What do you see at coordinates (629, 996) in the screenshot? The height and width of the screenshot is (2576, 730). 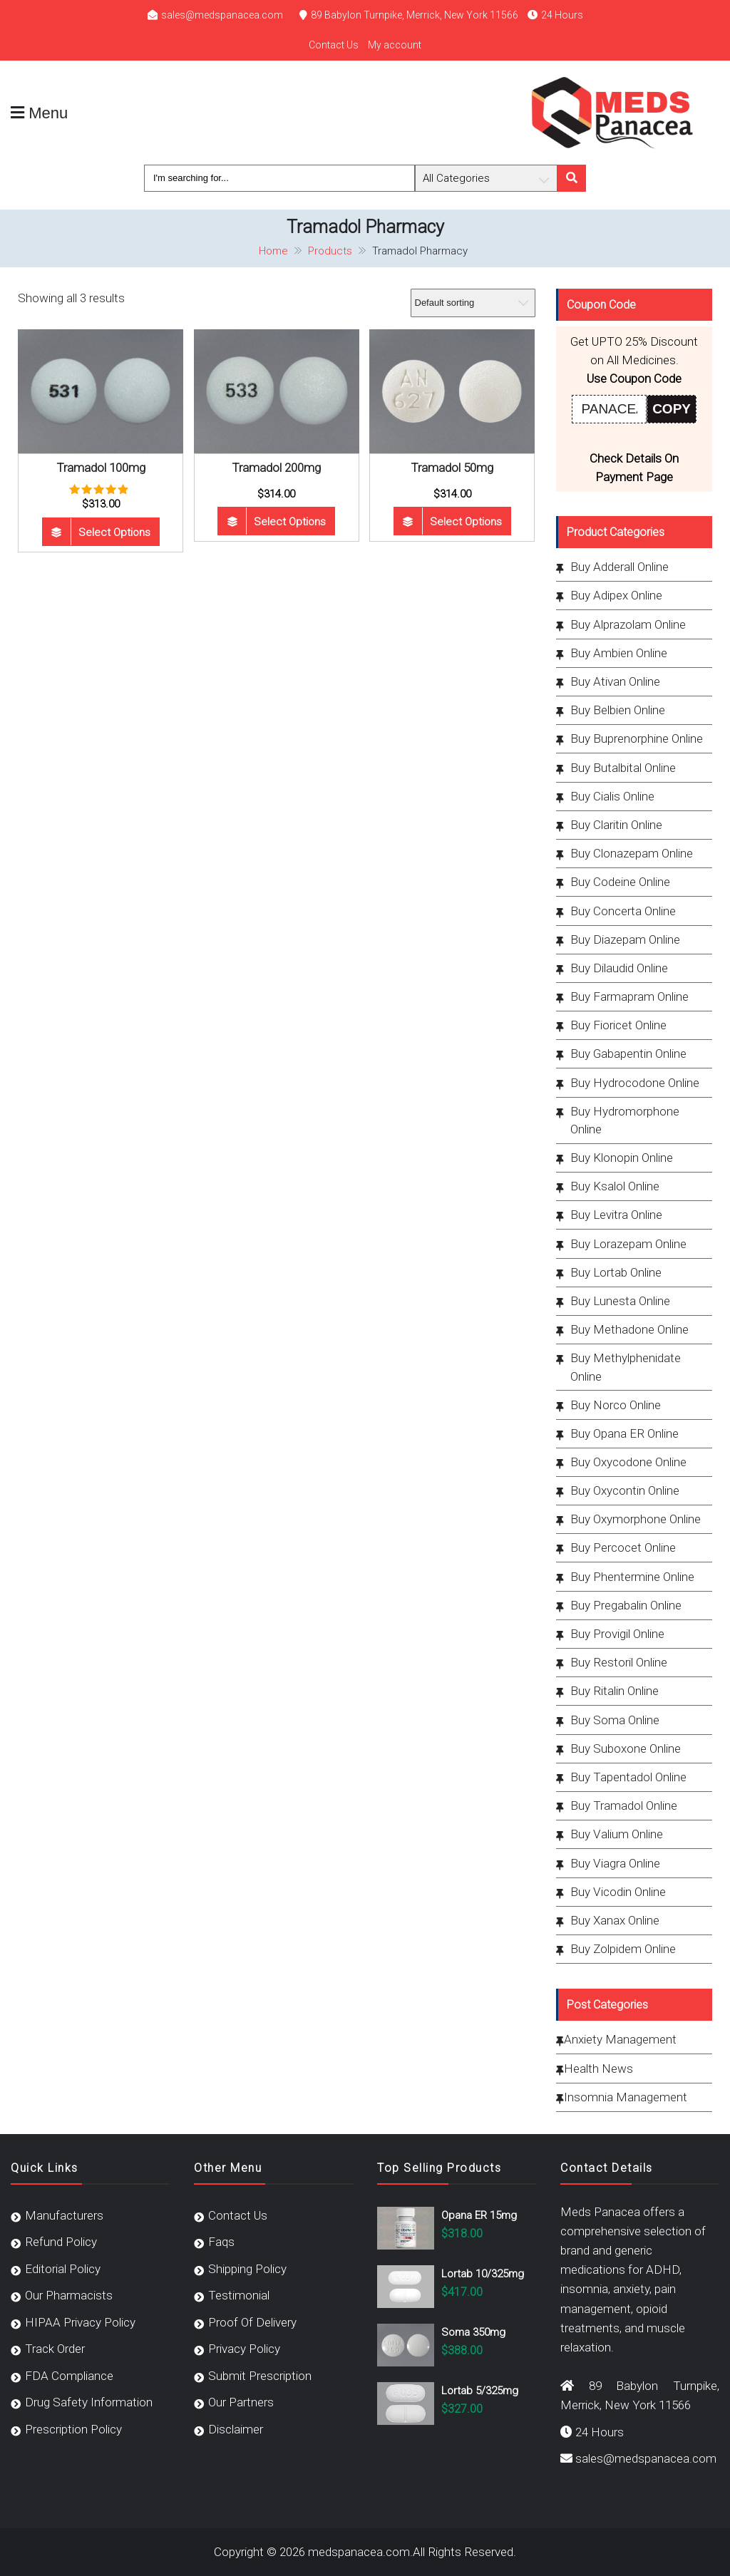 I see `Buy Farmapram Online` at bounding box center [629, 996].